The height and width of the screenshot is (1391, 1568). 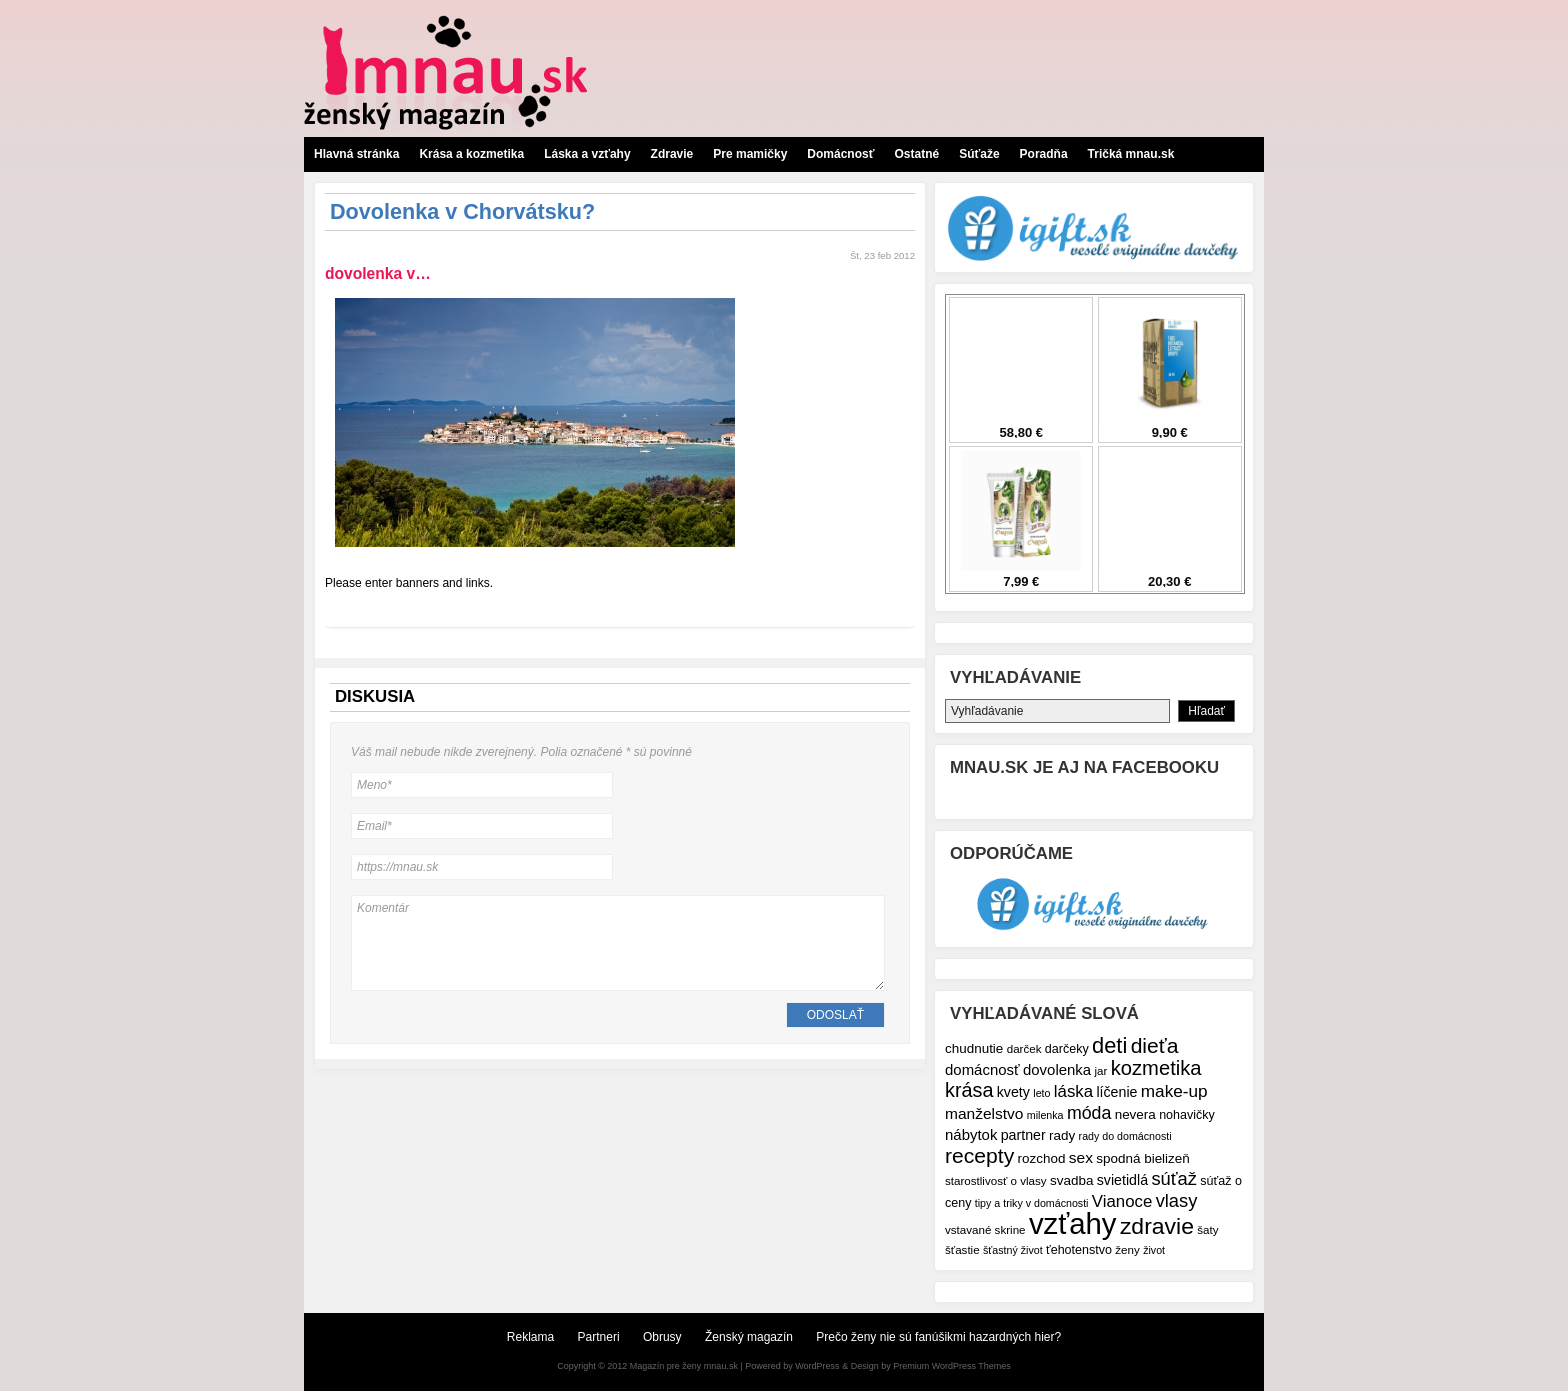 I want to click on ťehotenstvo [ťehotenstvo (8 položiek)], so click(x=1079, y=1250).